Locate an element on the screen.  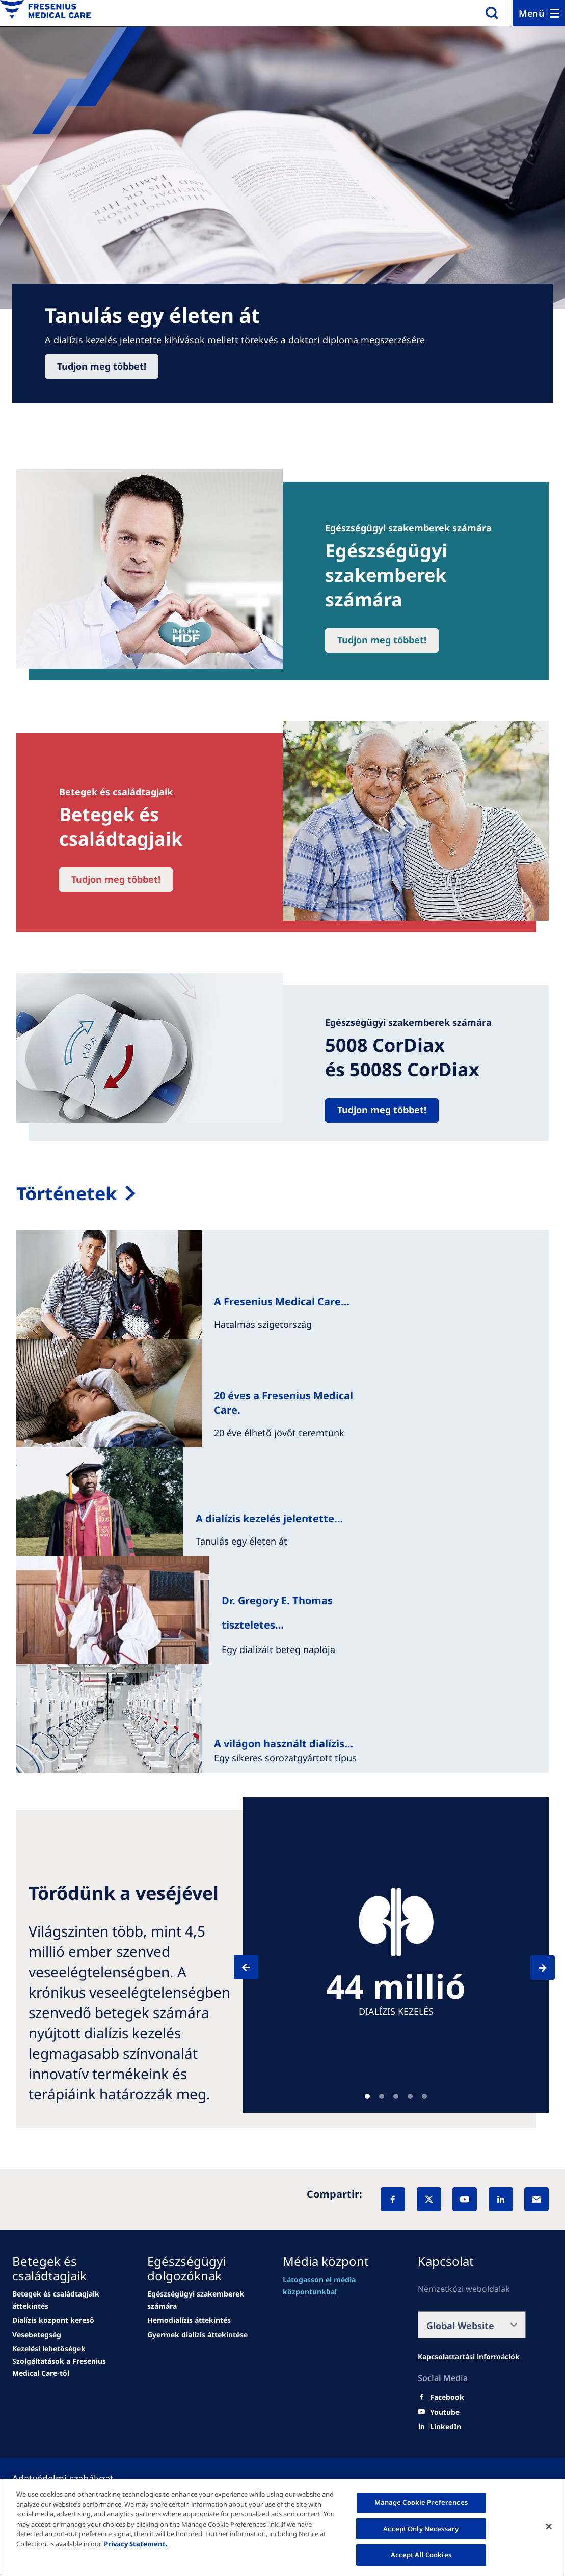
Accept Only Necessary is located at coordinates (421, 2528).